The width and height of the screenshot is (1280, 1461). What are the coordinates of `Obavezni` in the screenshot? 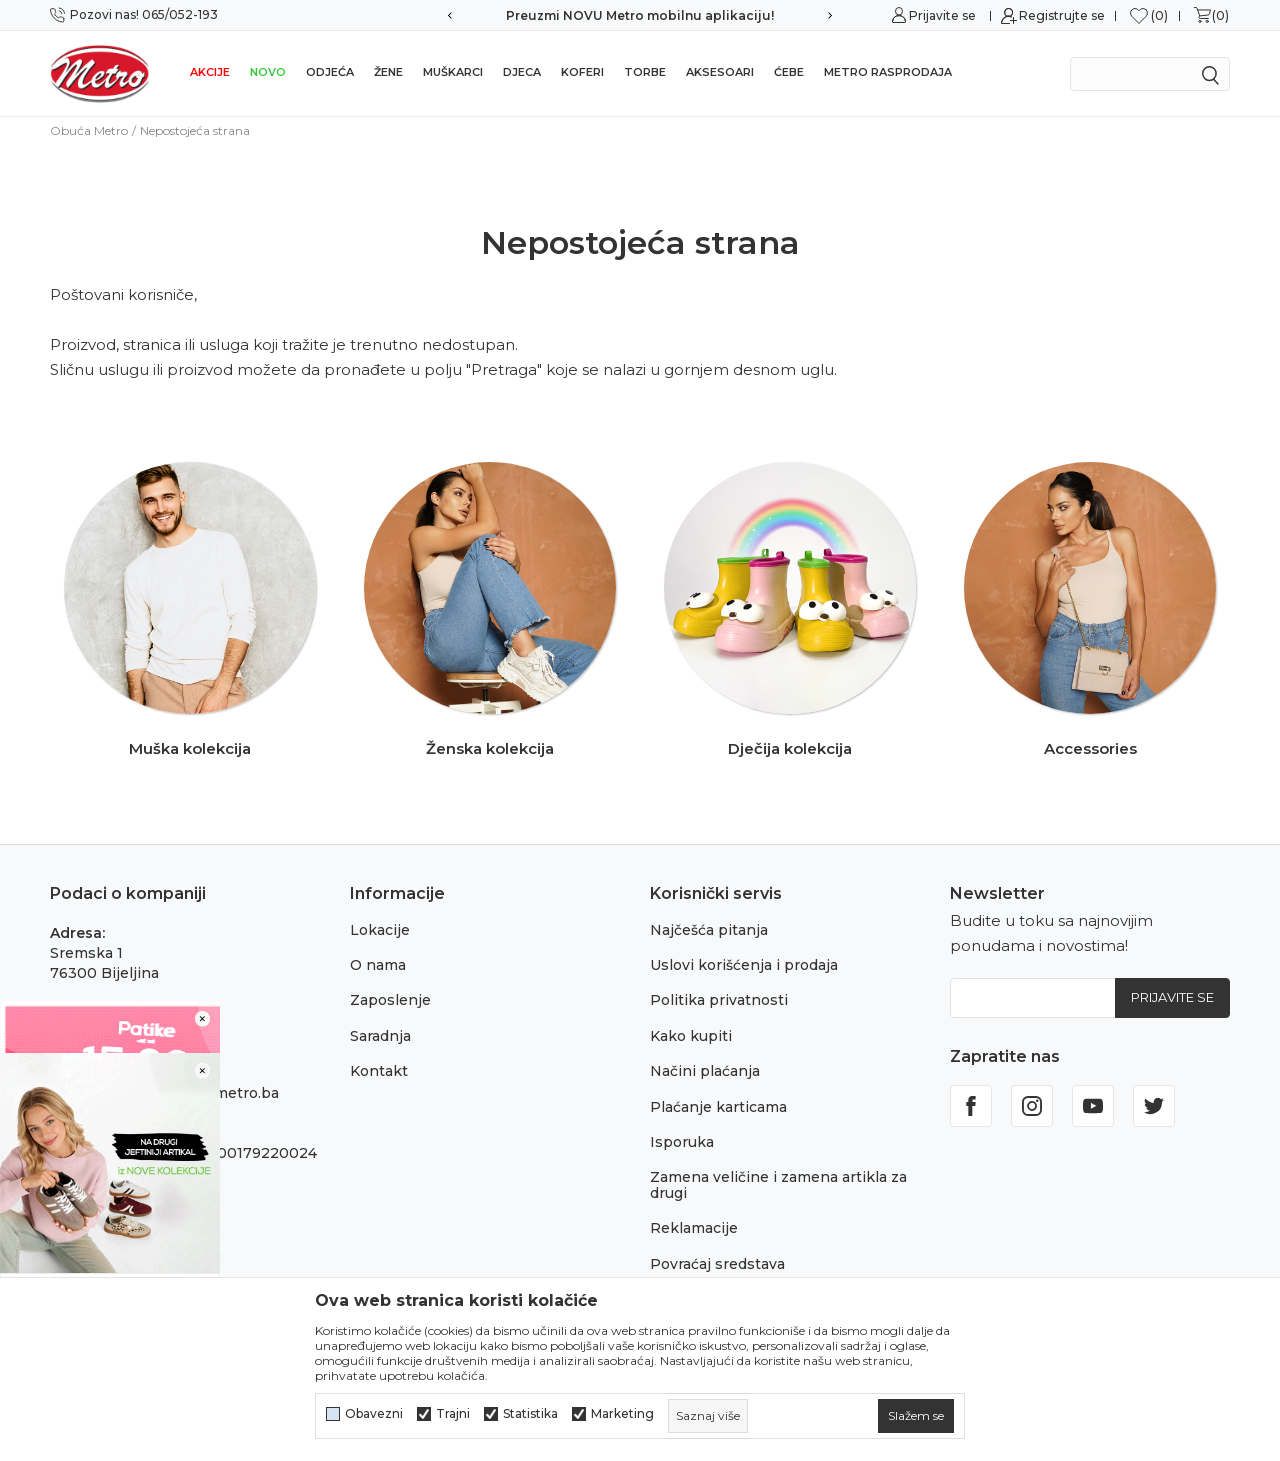 It's located at (374, 1414).